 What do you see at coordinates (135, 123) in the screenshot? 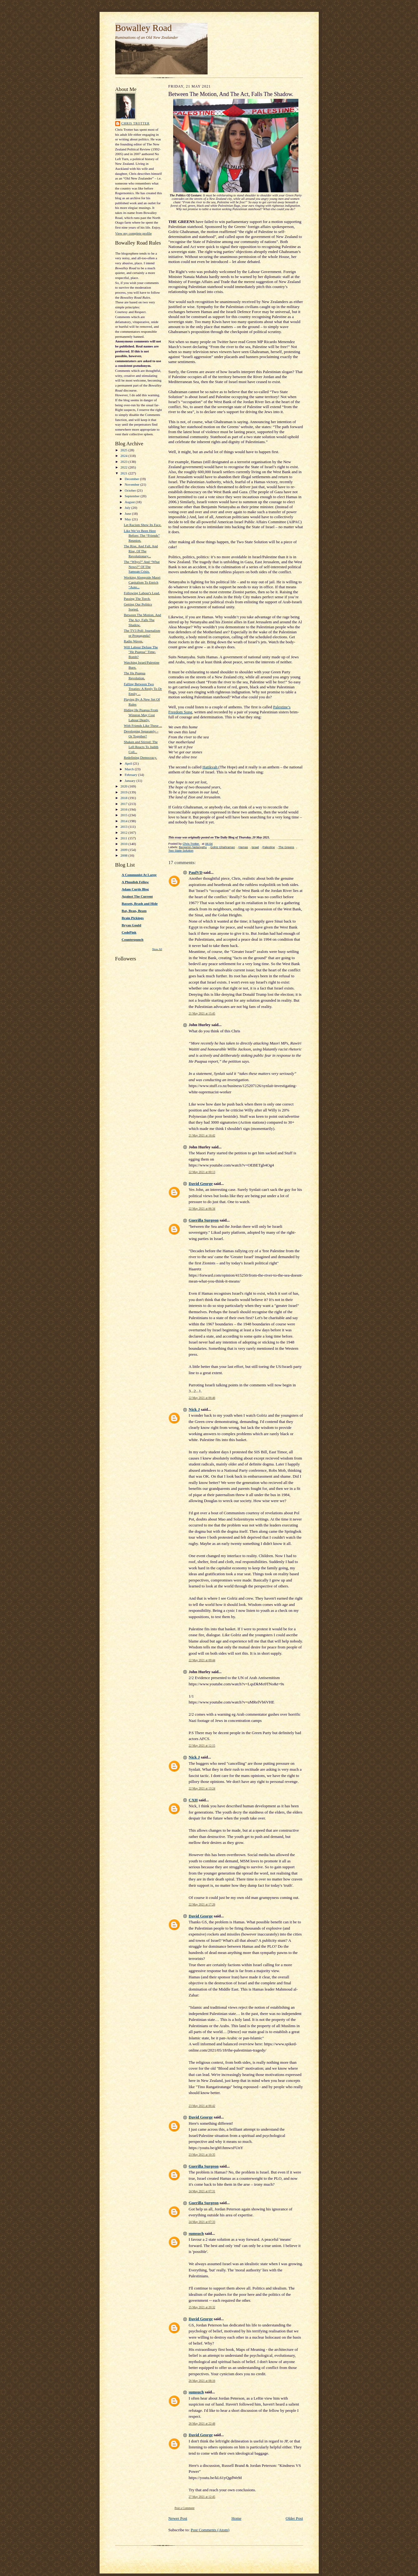
I see `Chris Trotter` at bounding box center [135, 123].